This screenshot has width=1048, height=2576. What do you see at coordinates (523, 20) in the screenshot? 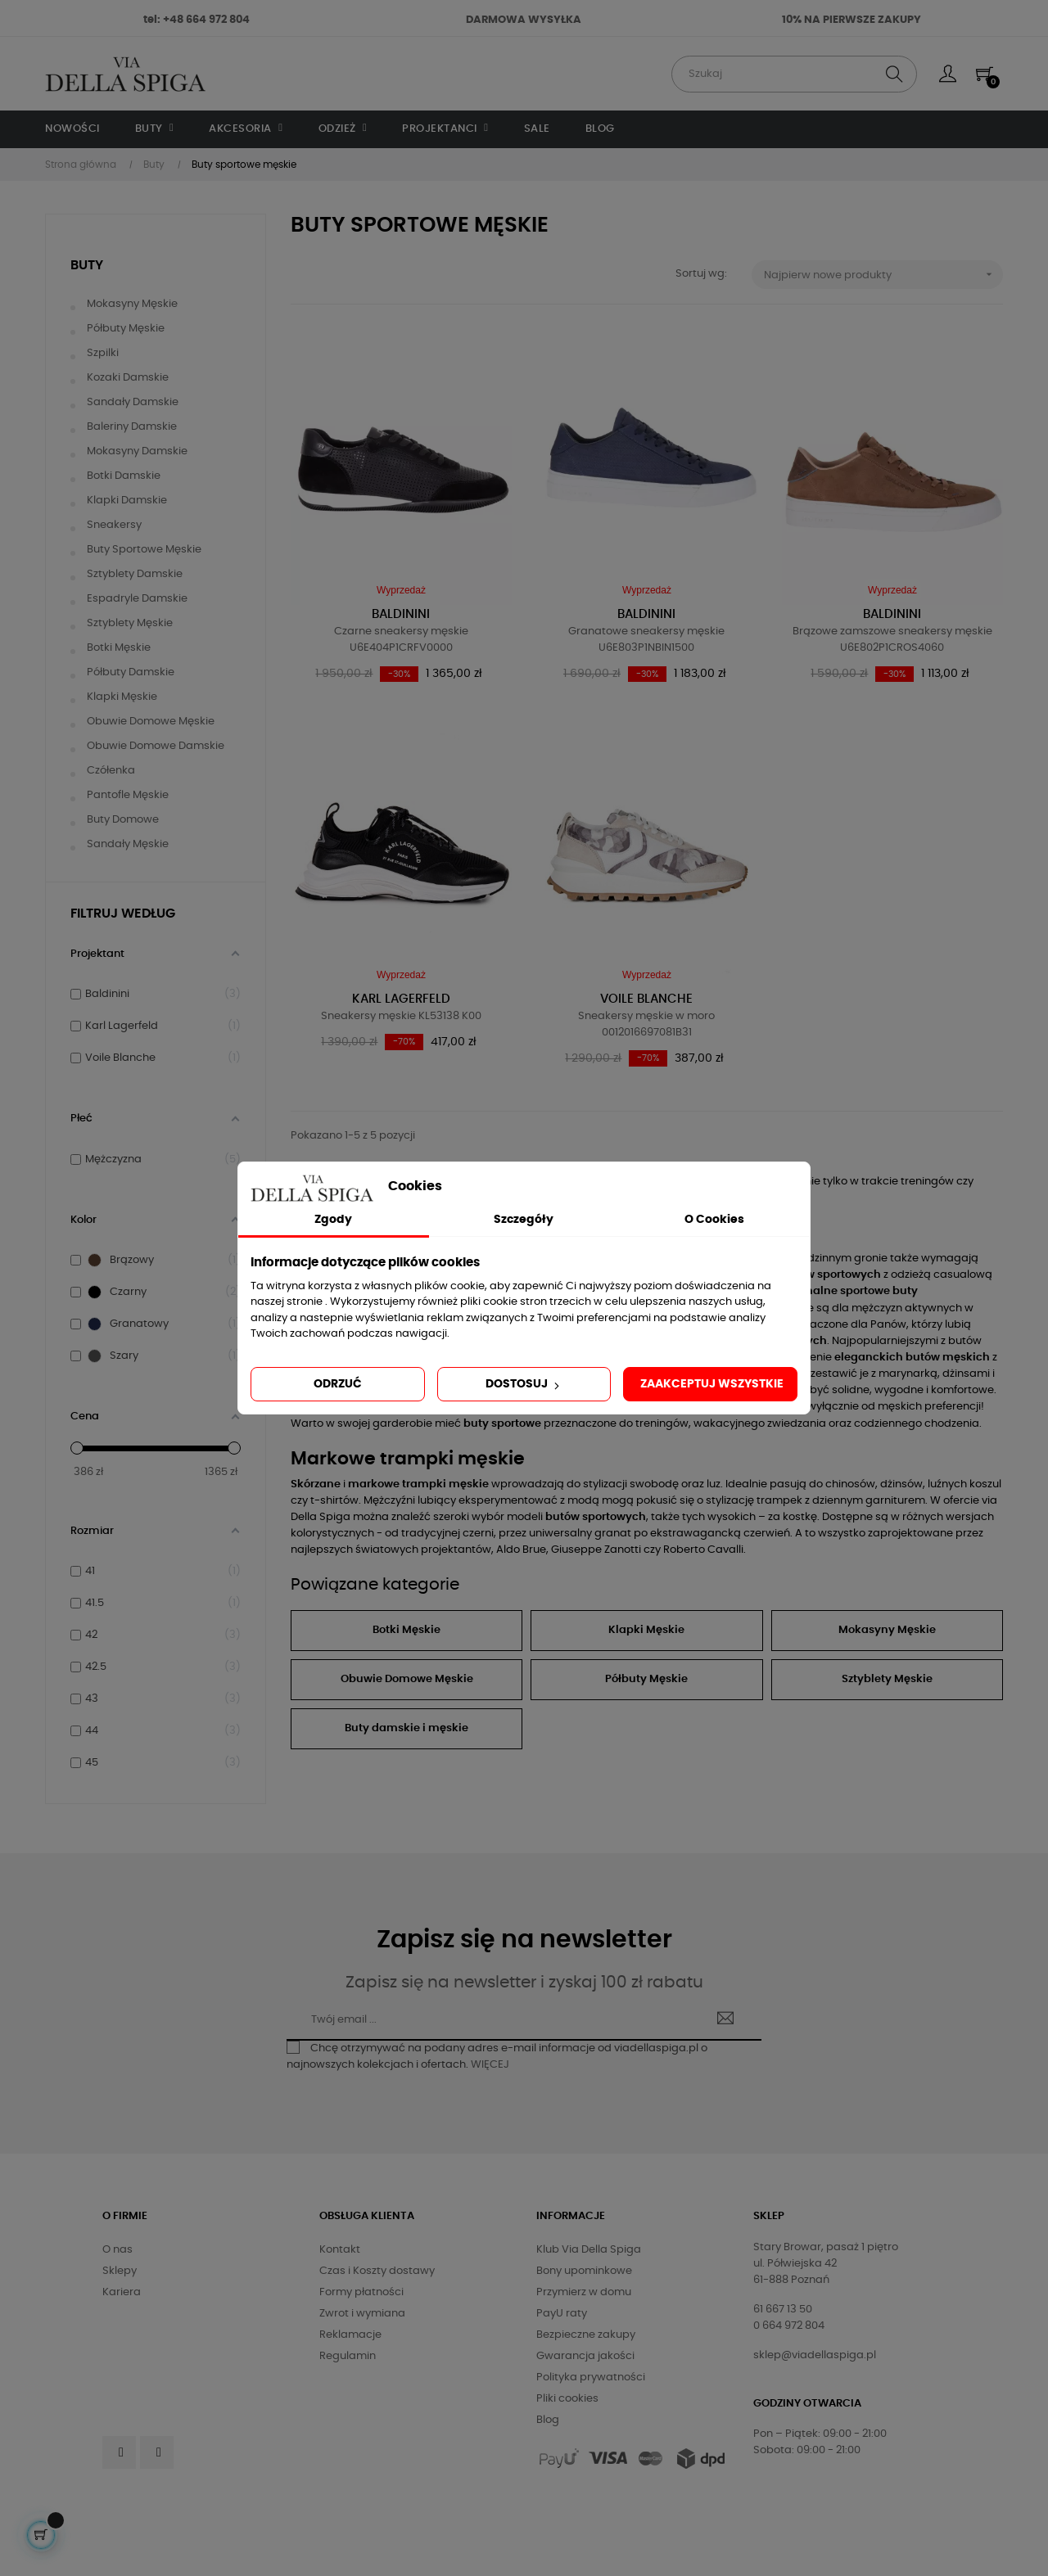
I see `DARMOWA WYSYŁKA` at bounding box center [523, 20].